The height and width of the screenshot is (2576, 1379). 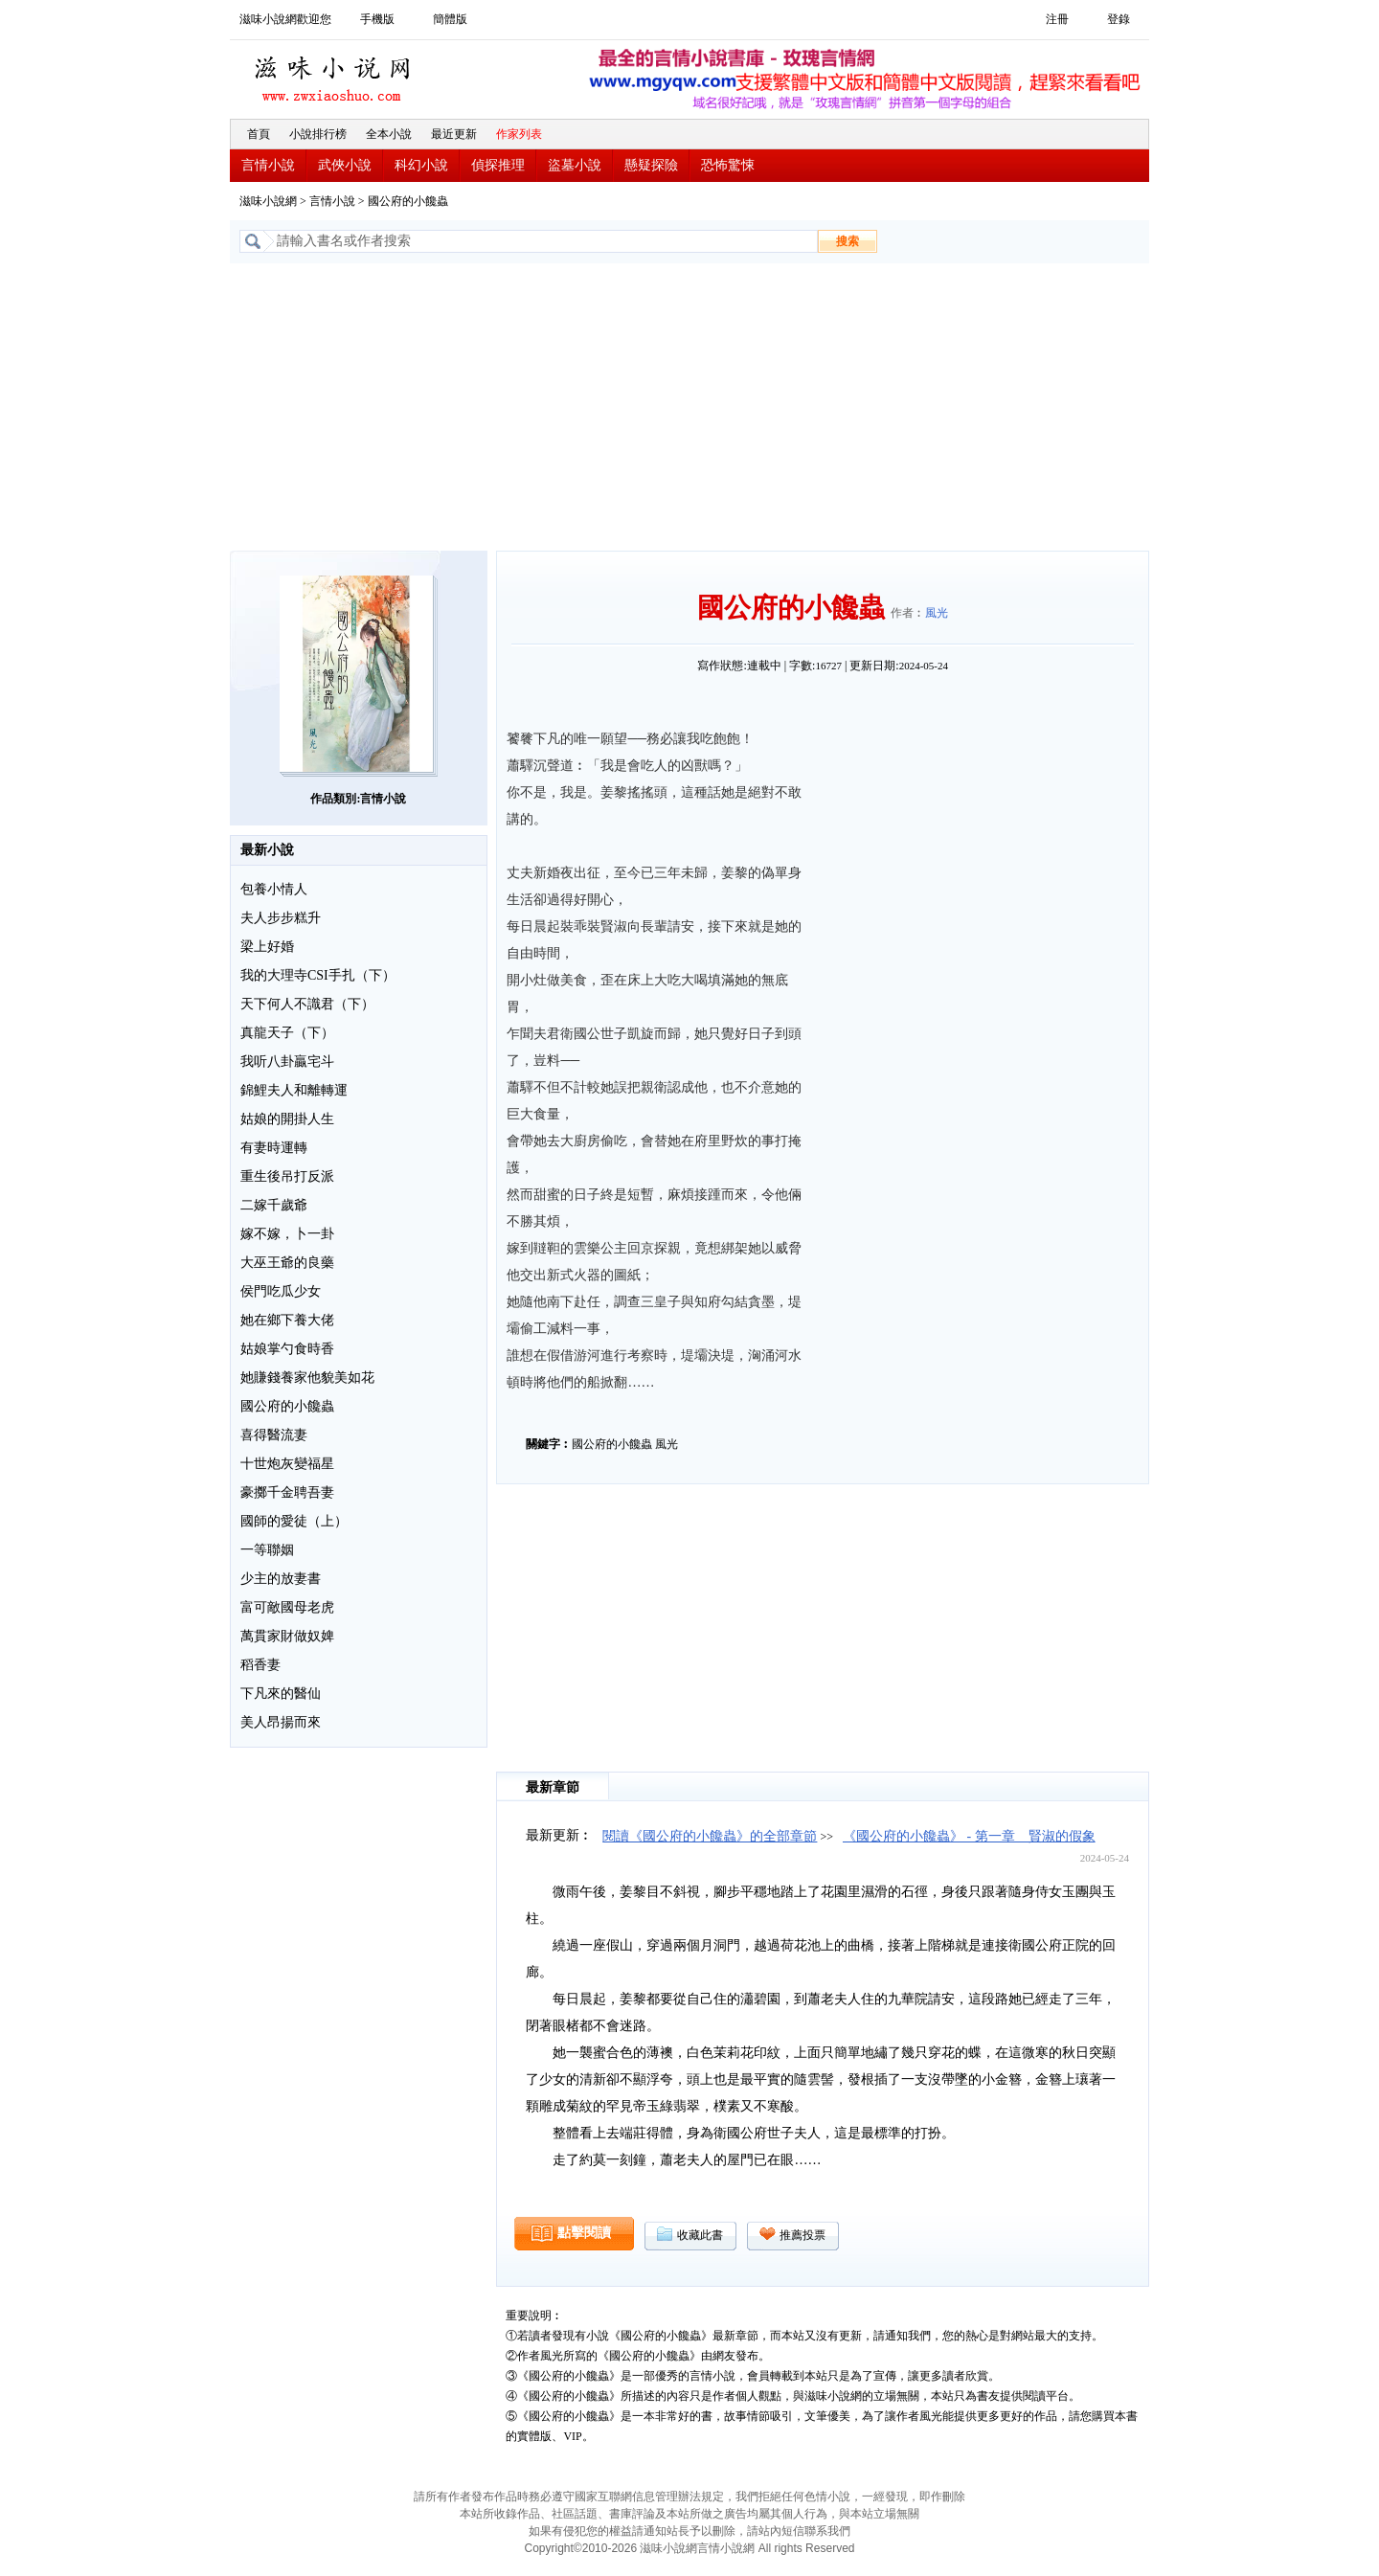 What do you see at coordinates (969, 1836) in the screenshot?
I see `《國公府的小饞蟲》 - 第一章 賢淑的假象` at bounding box center [969, 1836].